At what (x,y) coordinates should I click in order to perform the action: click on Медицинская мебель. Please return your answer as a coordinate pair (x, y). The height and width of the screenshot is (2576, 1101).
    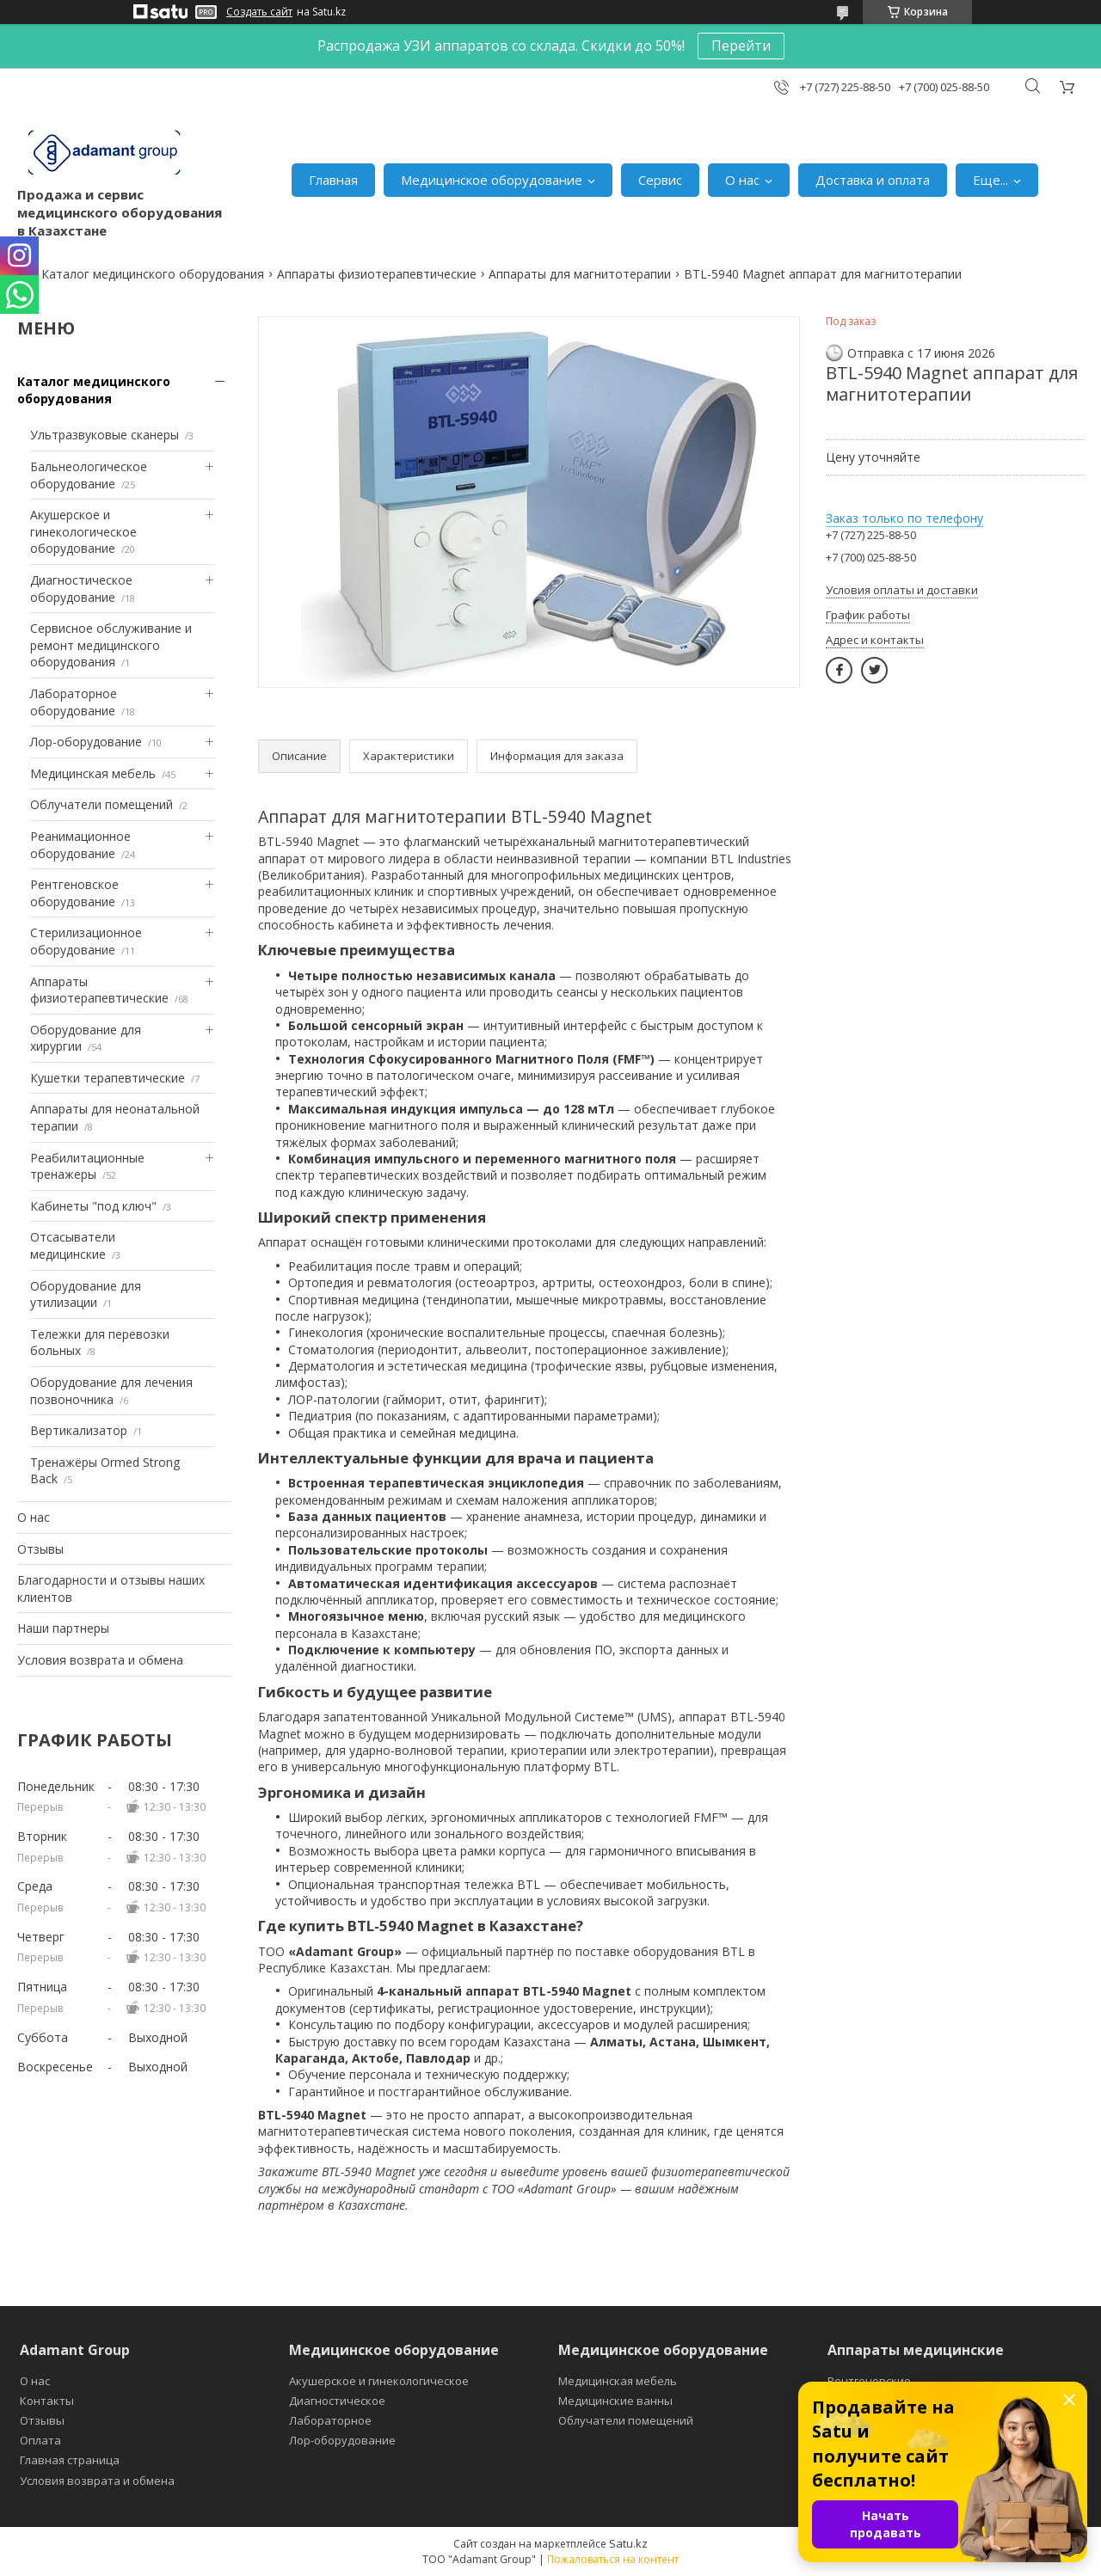
    Looking at the image, I should click on (93, 773).